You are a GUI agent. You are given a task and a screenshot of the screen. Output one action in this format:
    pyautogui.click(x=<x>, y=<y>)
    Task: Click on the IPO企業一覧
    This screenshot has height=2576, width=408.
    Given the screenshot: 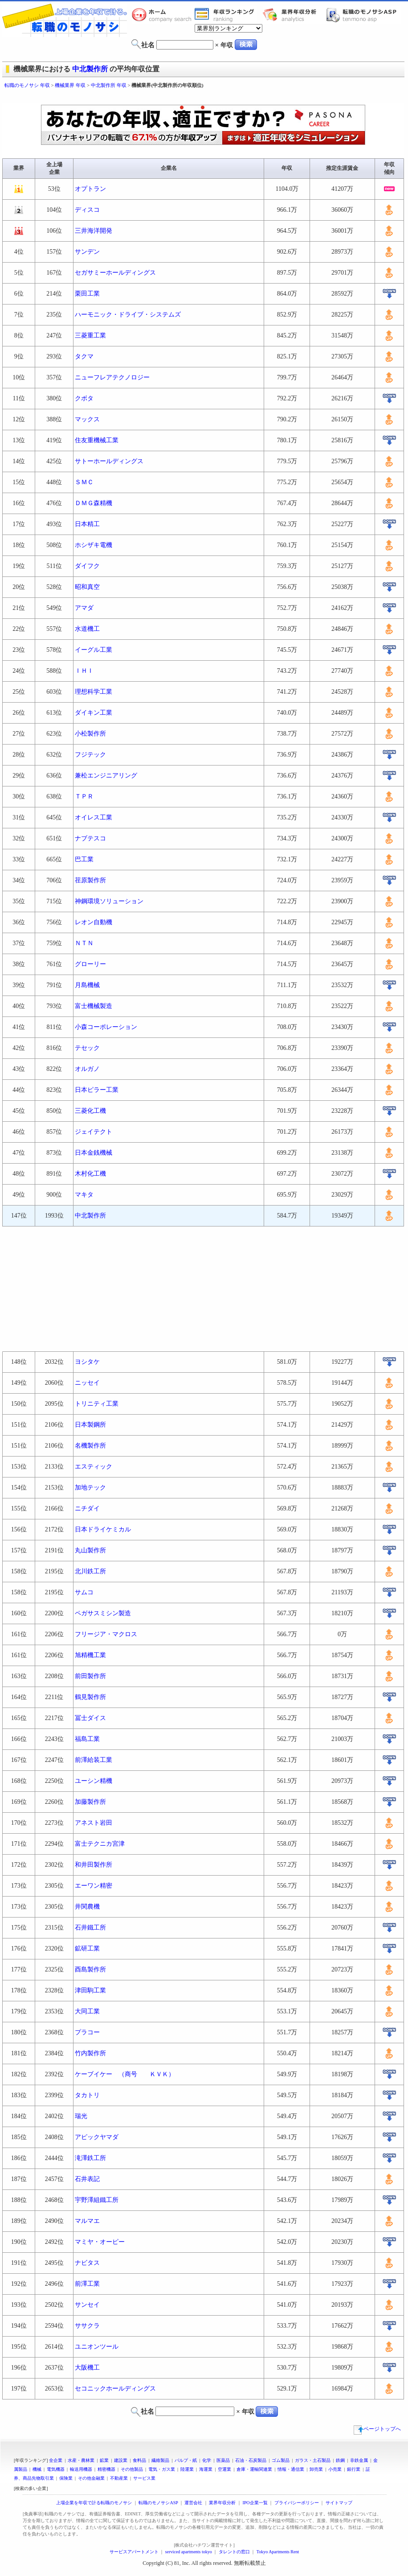 What is the action you would take?
    pyautogui.click(x=254, y=2502)
    